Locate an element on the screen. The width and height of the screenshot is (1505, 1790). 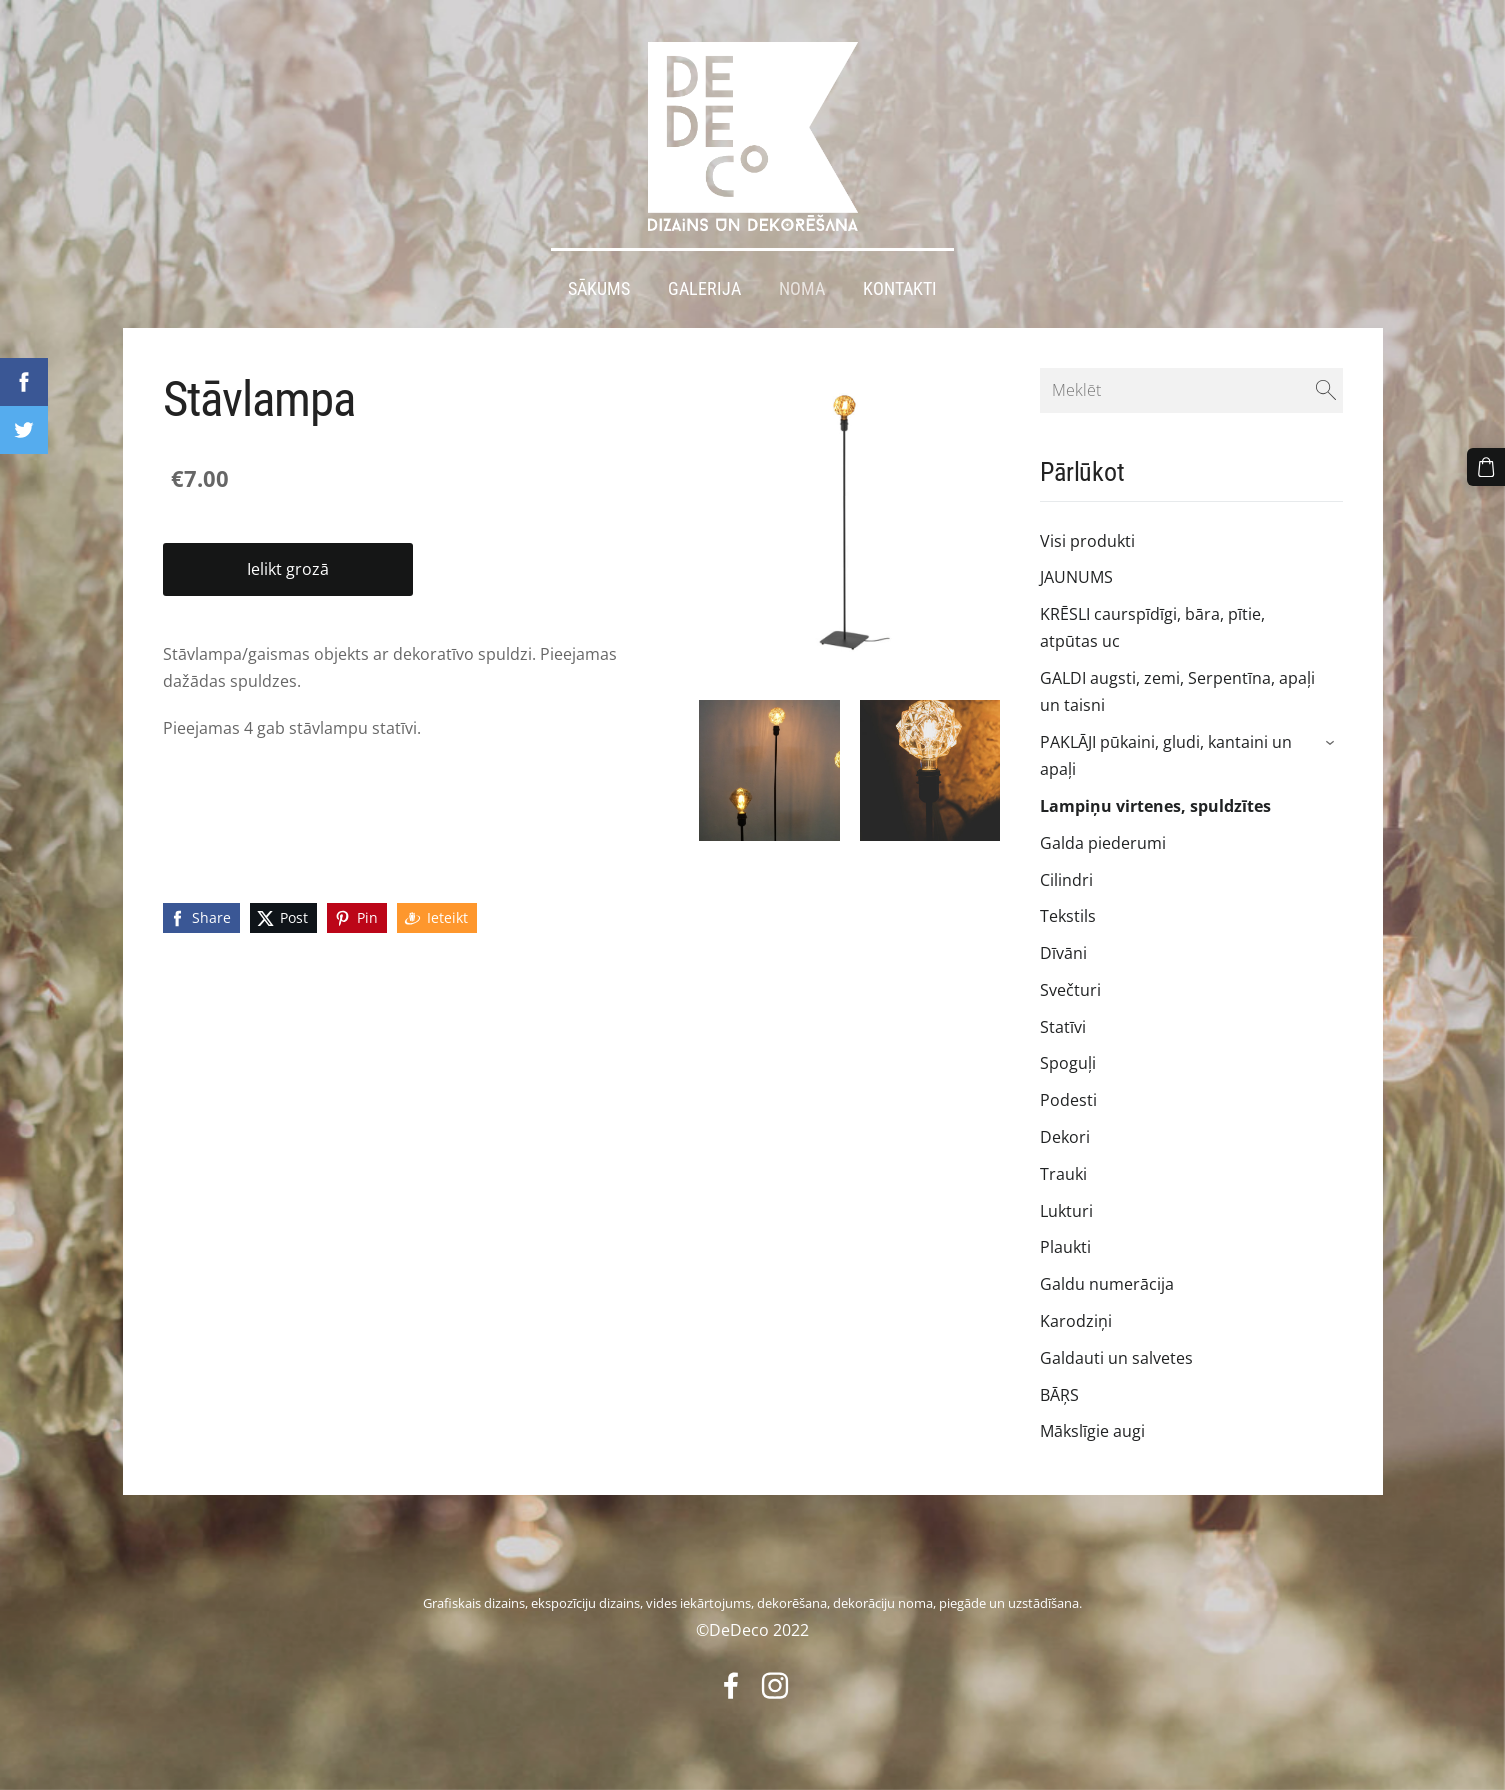
Plaukti [menuitem] is located at coordinates (1065, 1247).